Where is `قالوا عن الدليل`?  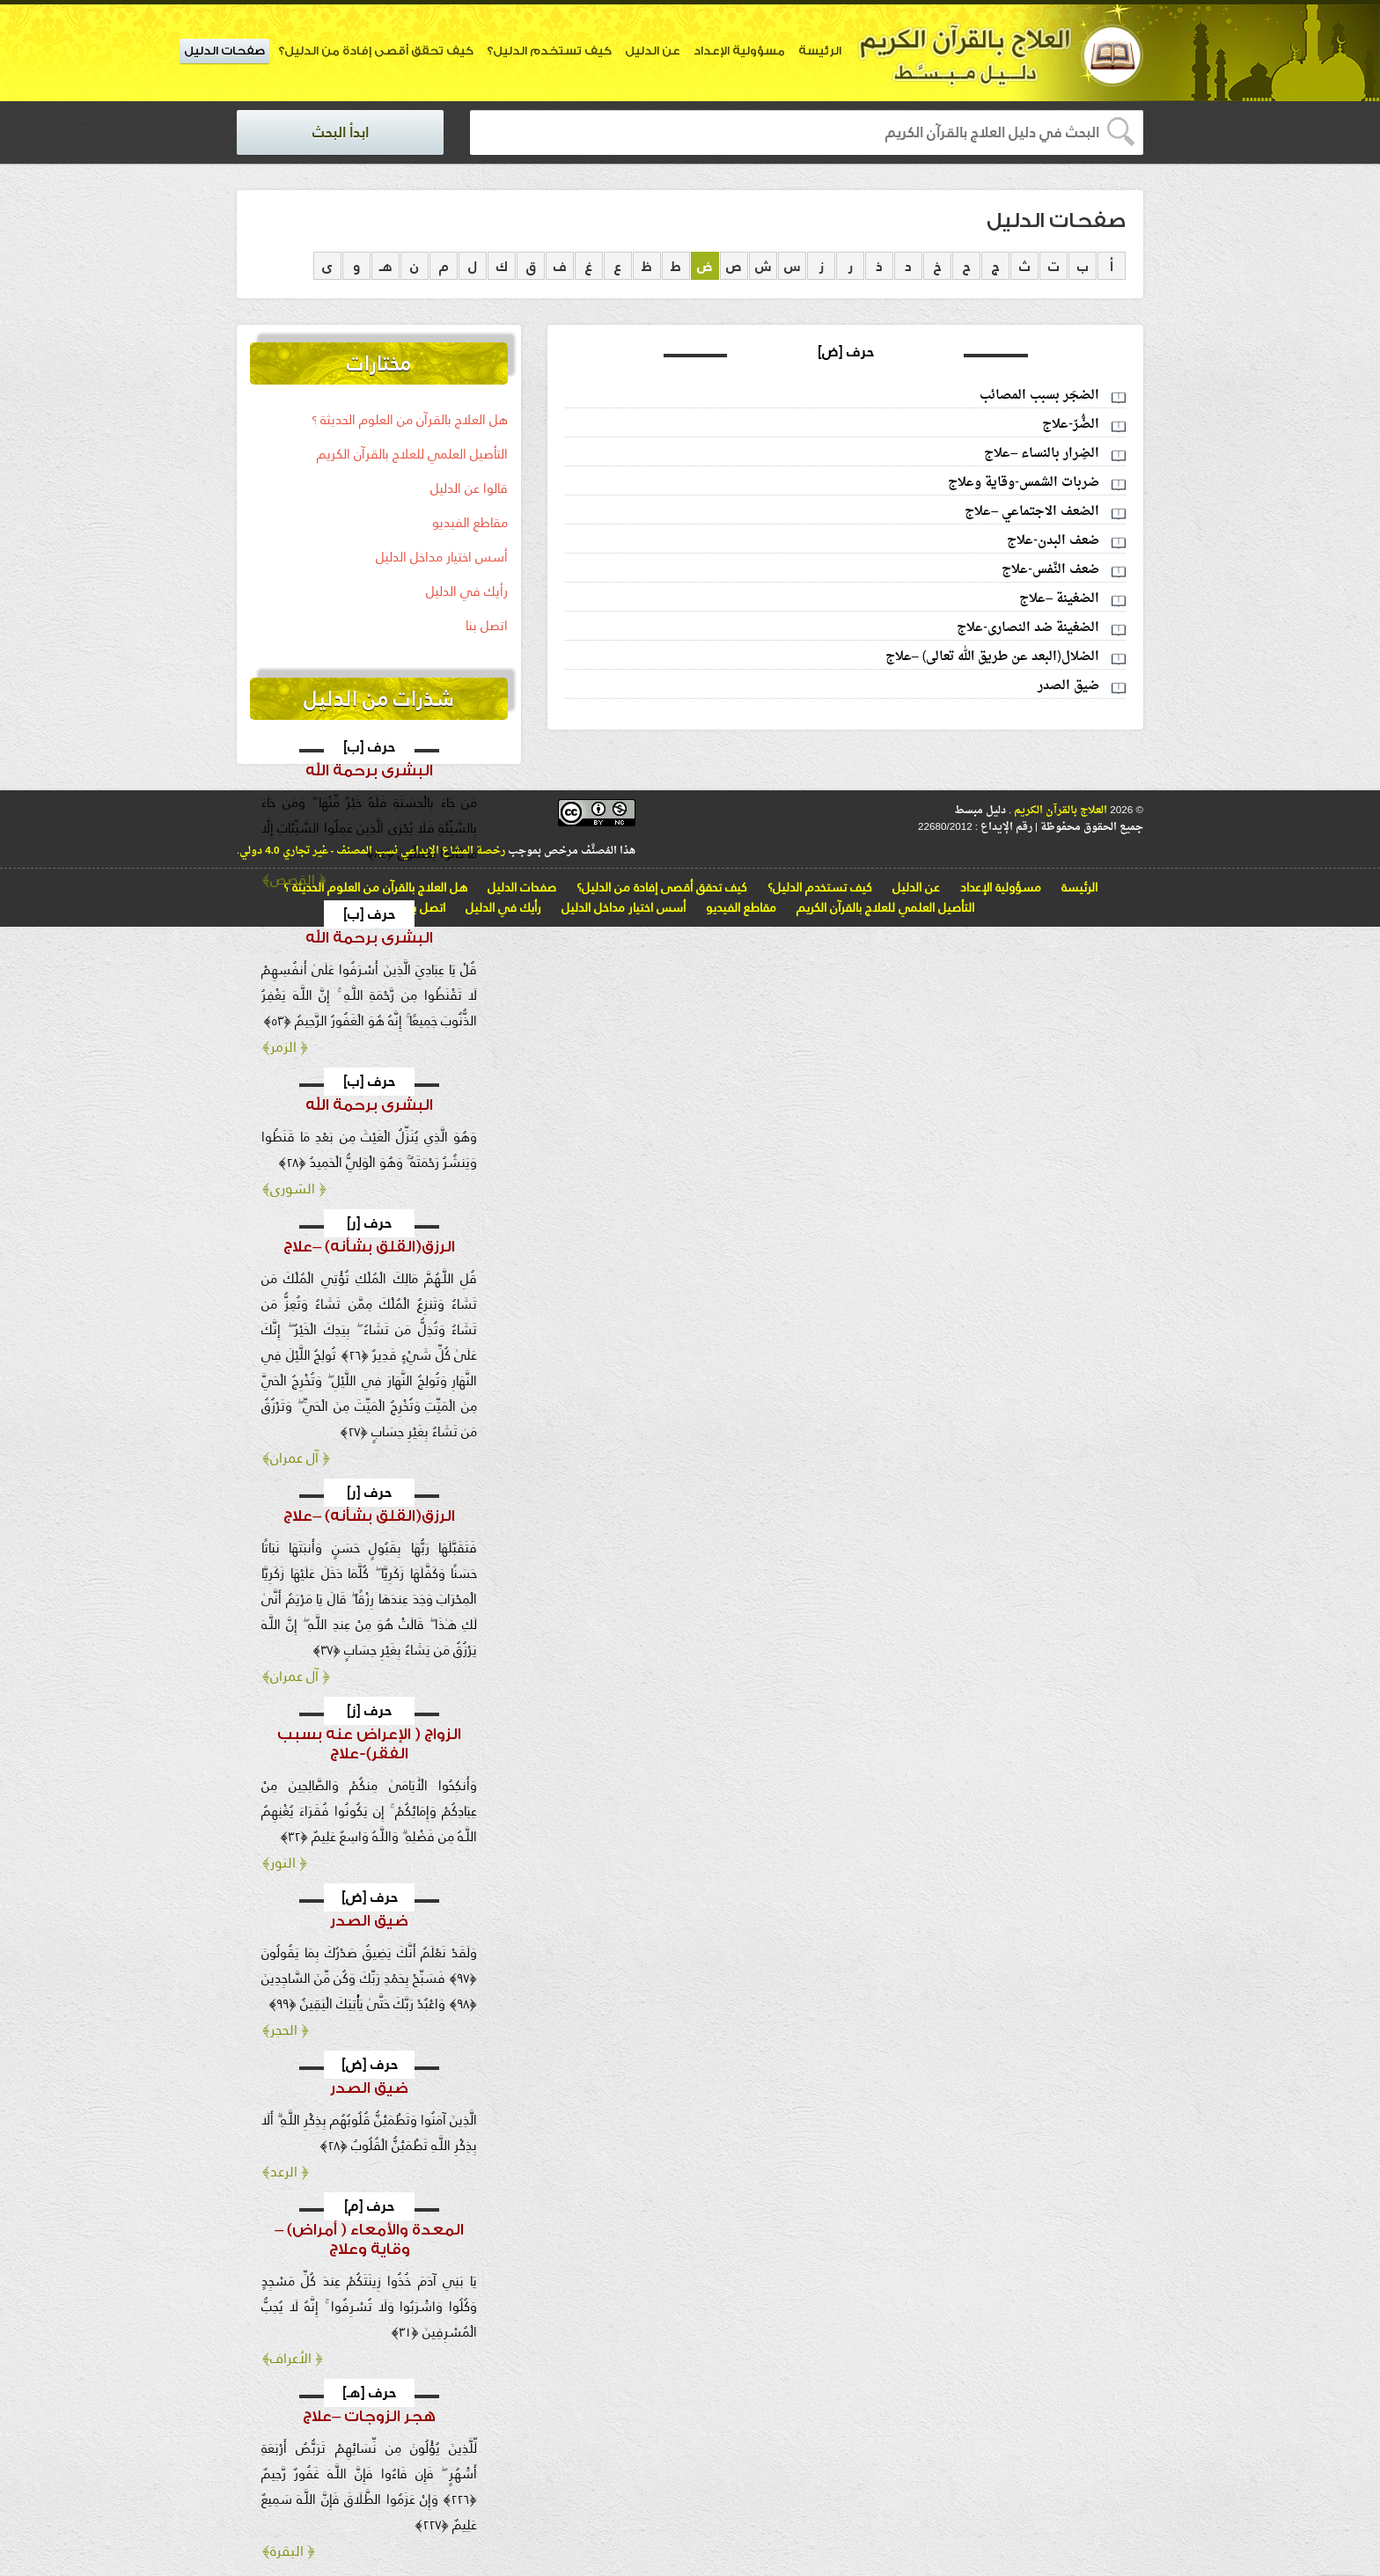 قالوا عن الدليل is located at coordinates (469, 488).